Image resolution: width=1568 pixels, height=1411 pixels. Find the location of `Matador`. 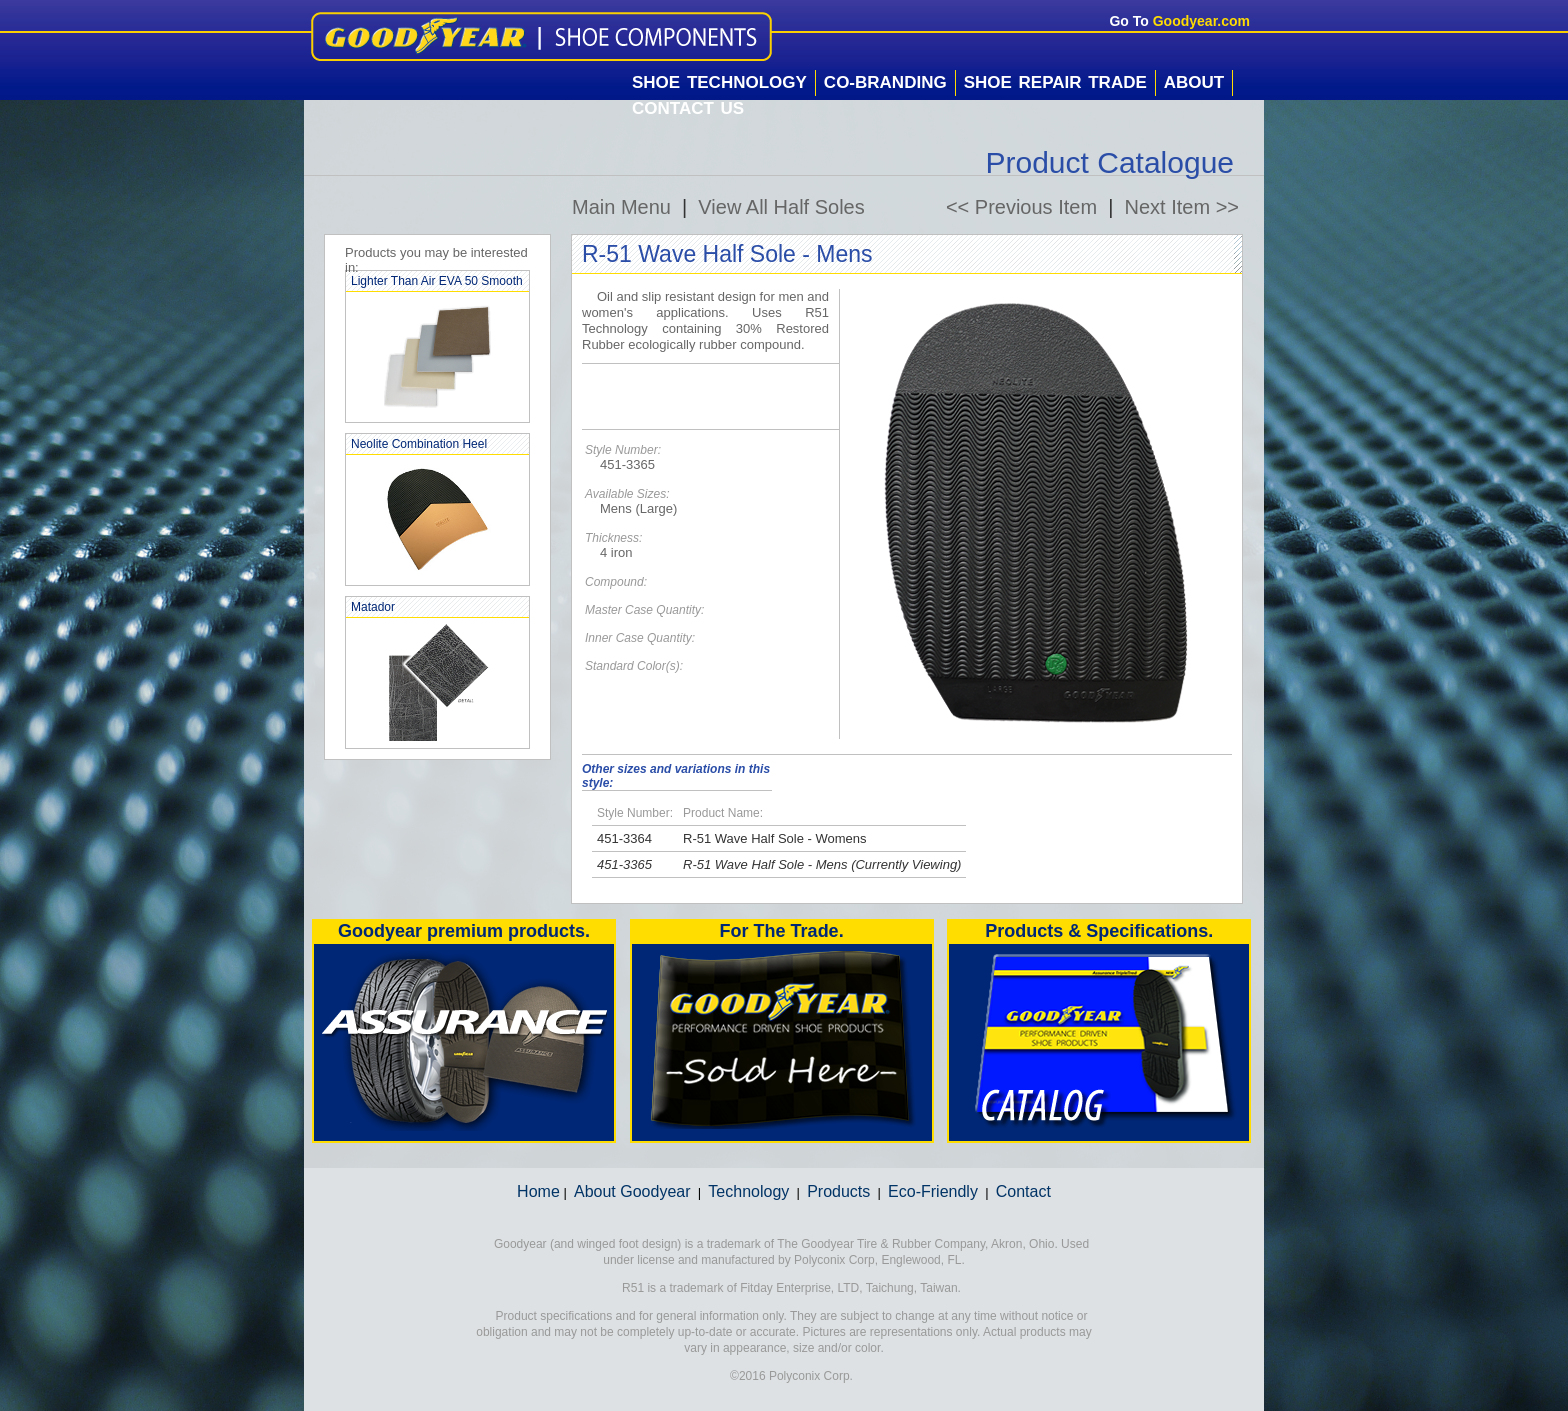

Matador is located at coordinates (373, 607).